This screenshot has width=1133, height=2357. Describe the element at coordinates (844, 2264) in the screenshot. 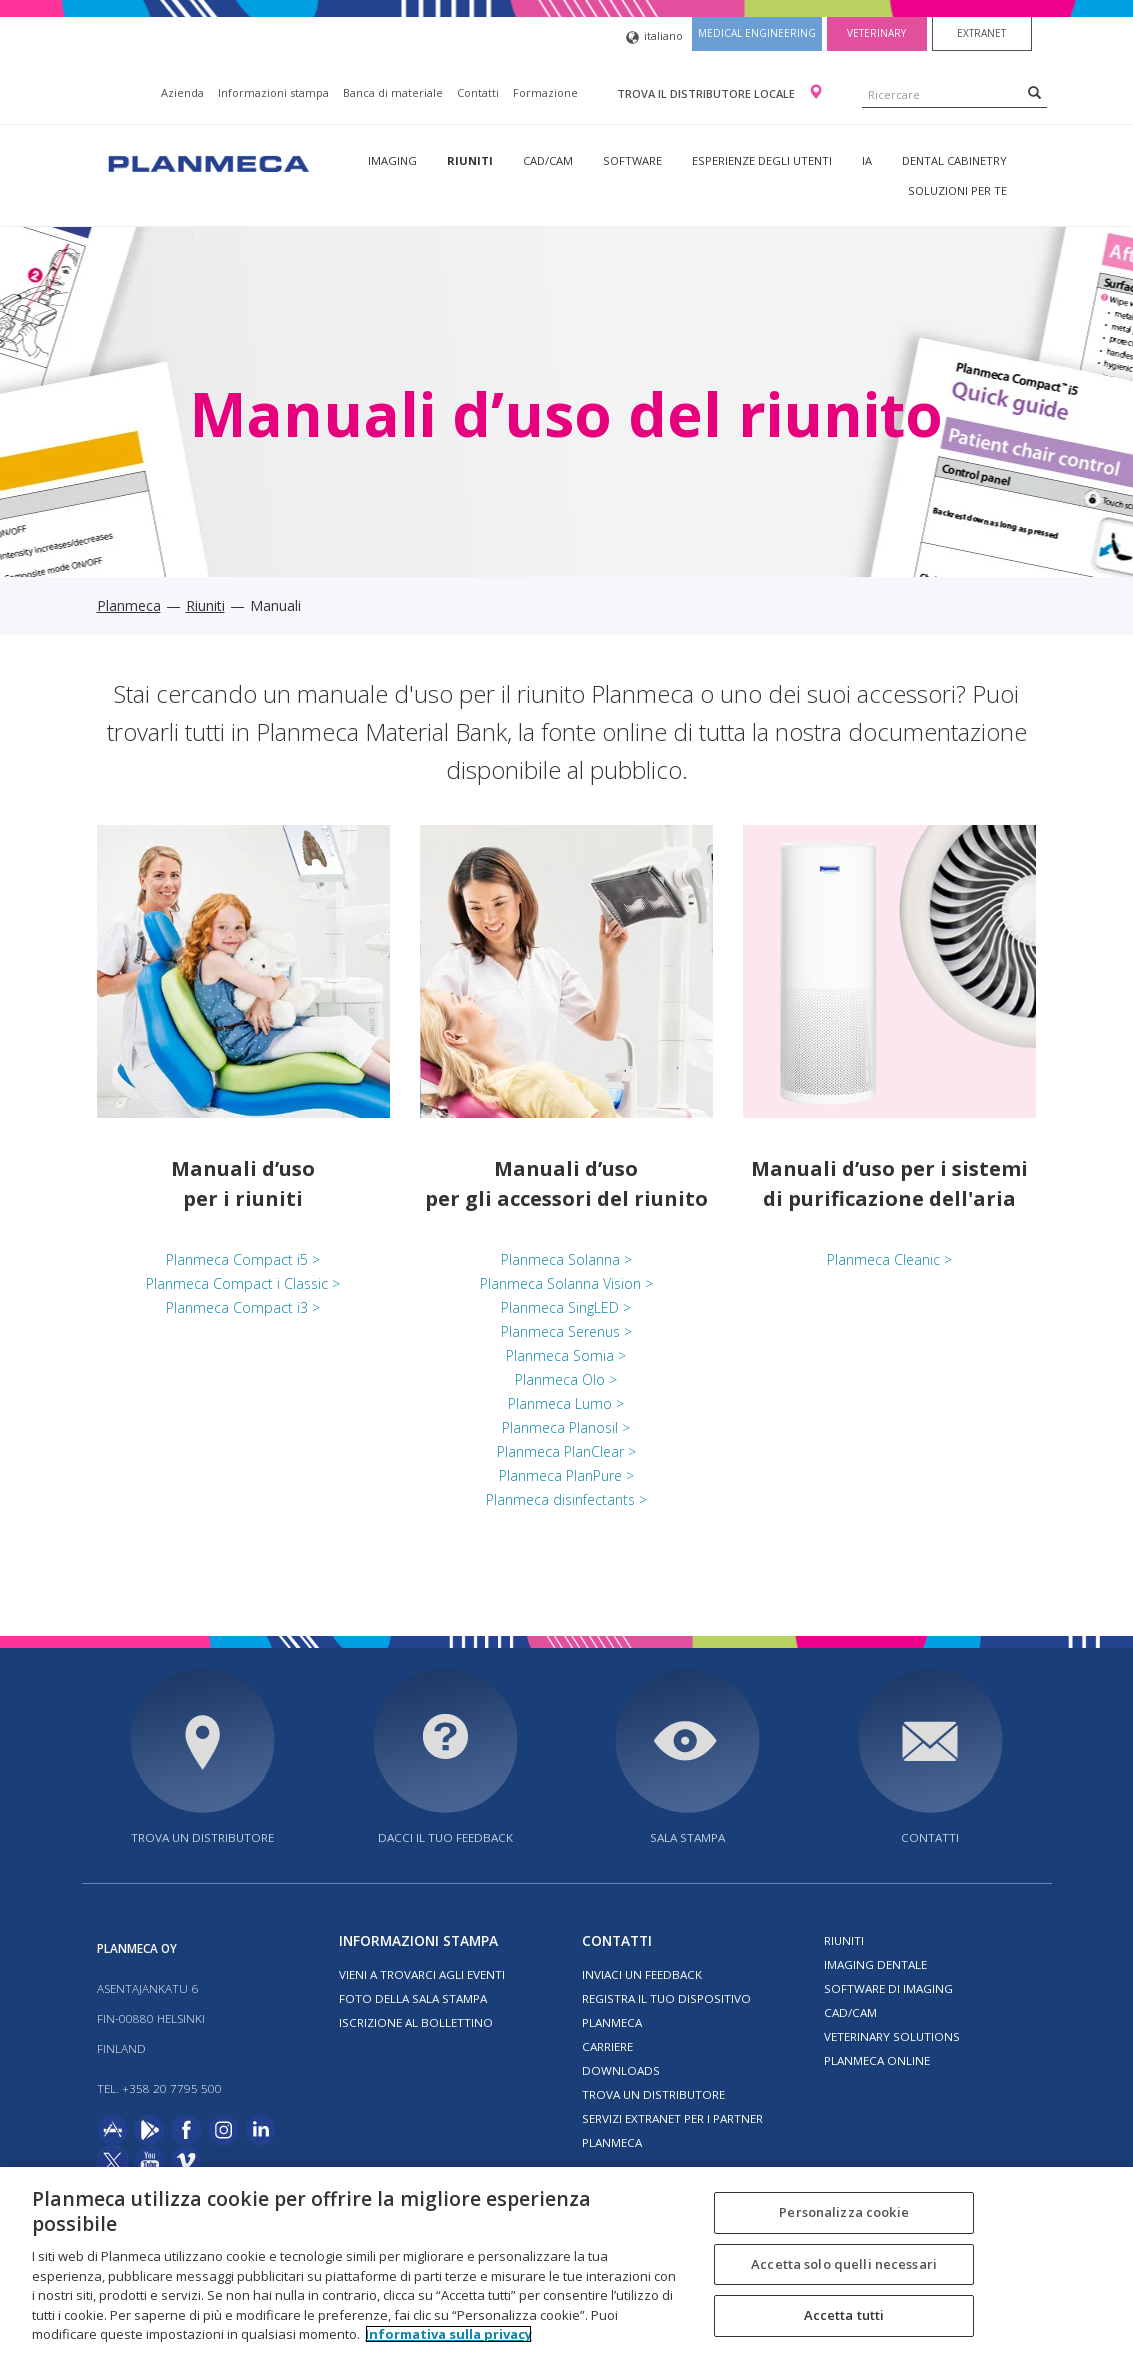

I see `Accetta solo quelli necessari` at that location.